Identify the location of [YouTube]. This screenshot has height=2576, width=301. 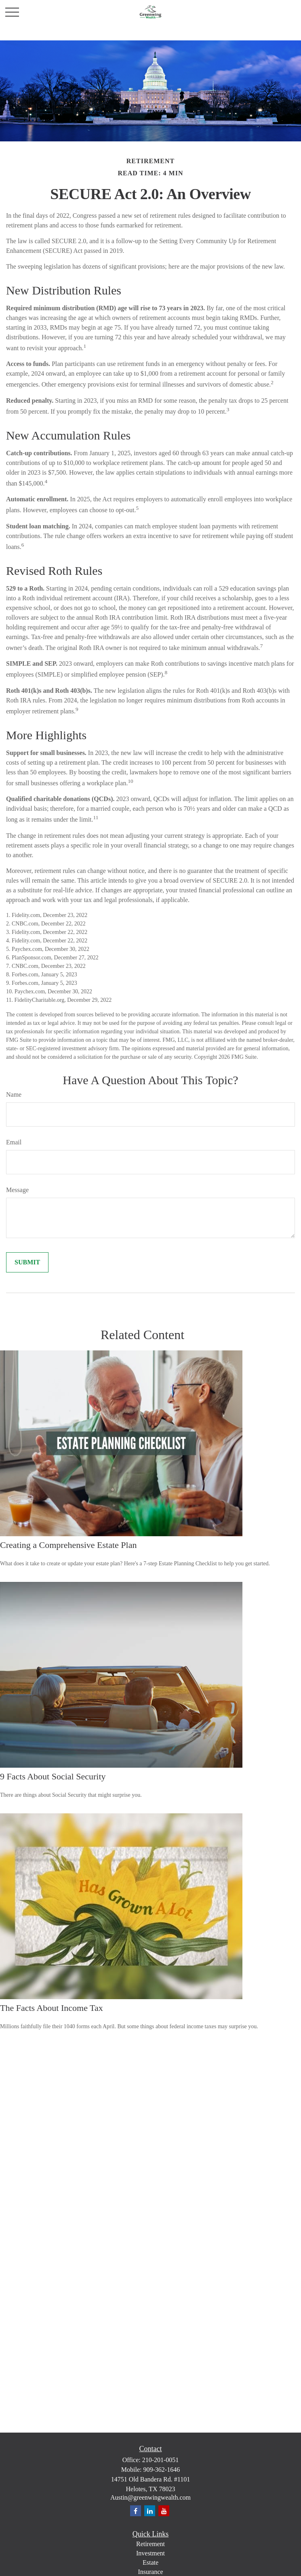
(163, 2510).